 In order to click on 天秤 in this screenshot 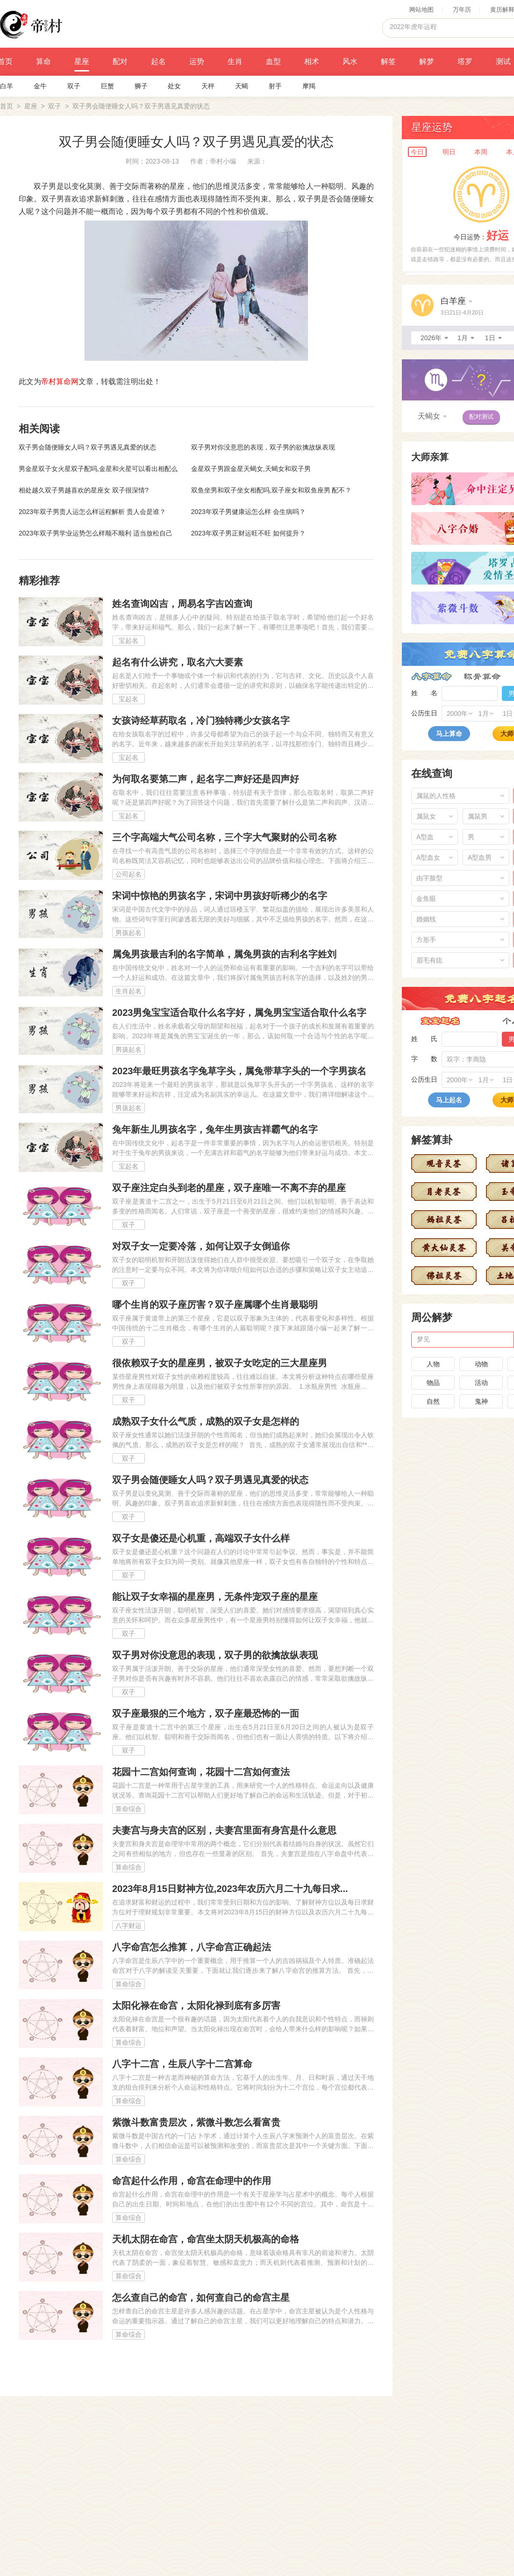, I will do `click(207, 86)`.